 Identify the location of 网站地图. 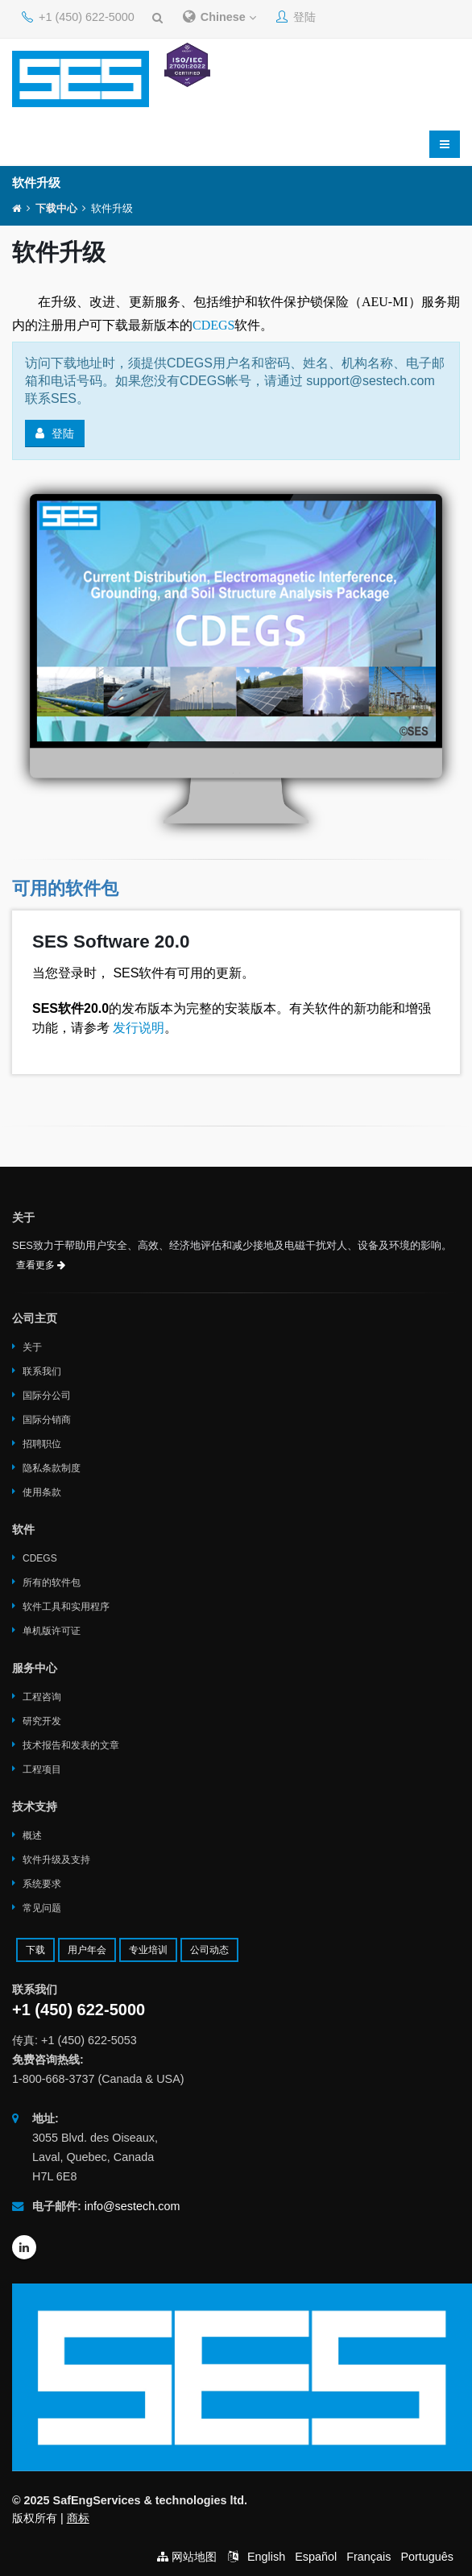
(194, 2556).